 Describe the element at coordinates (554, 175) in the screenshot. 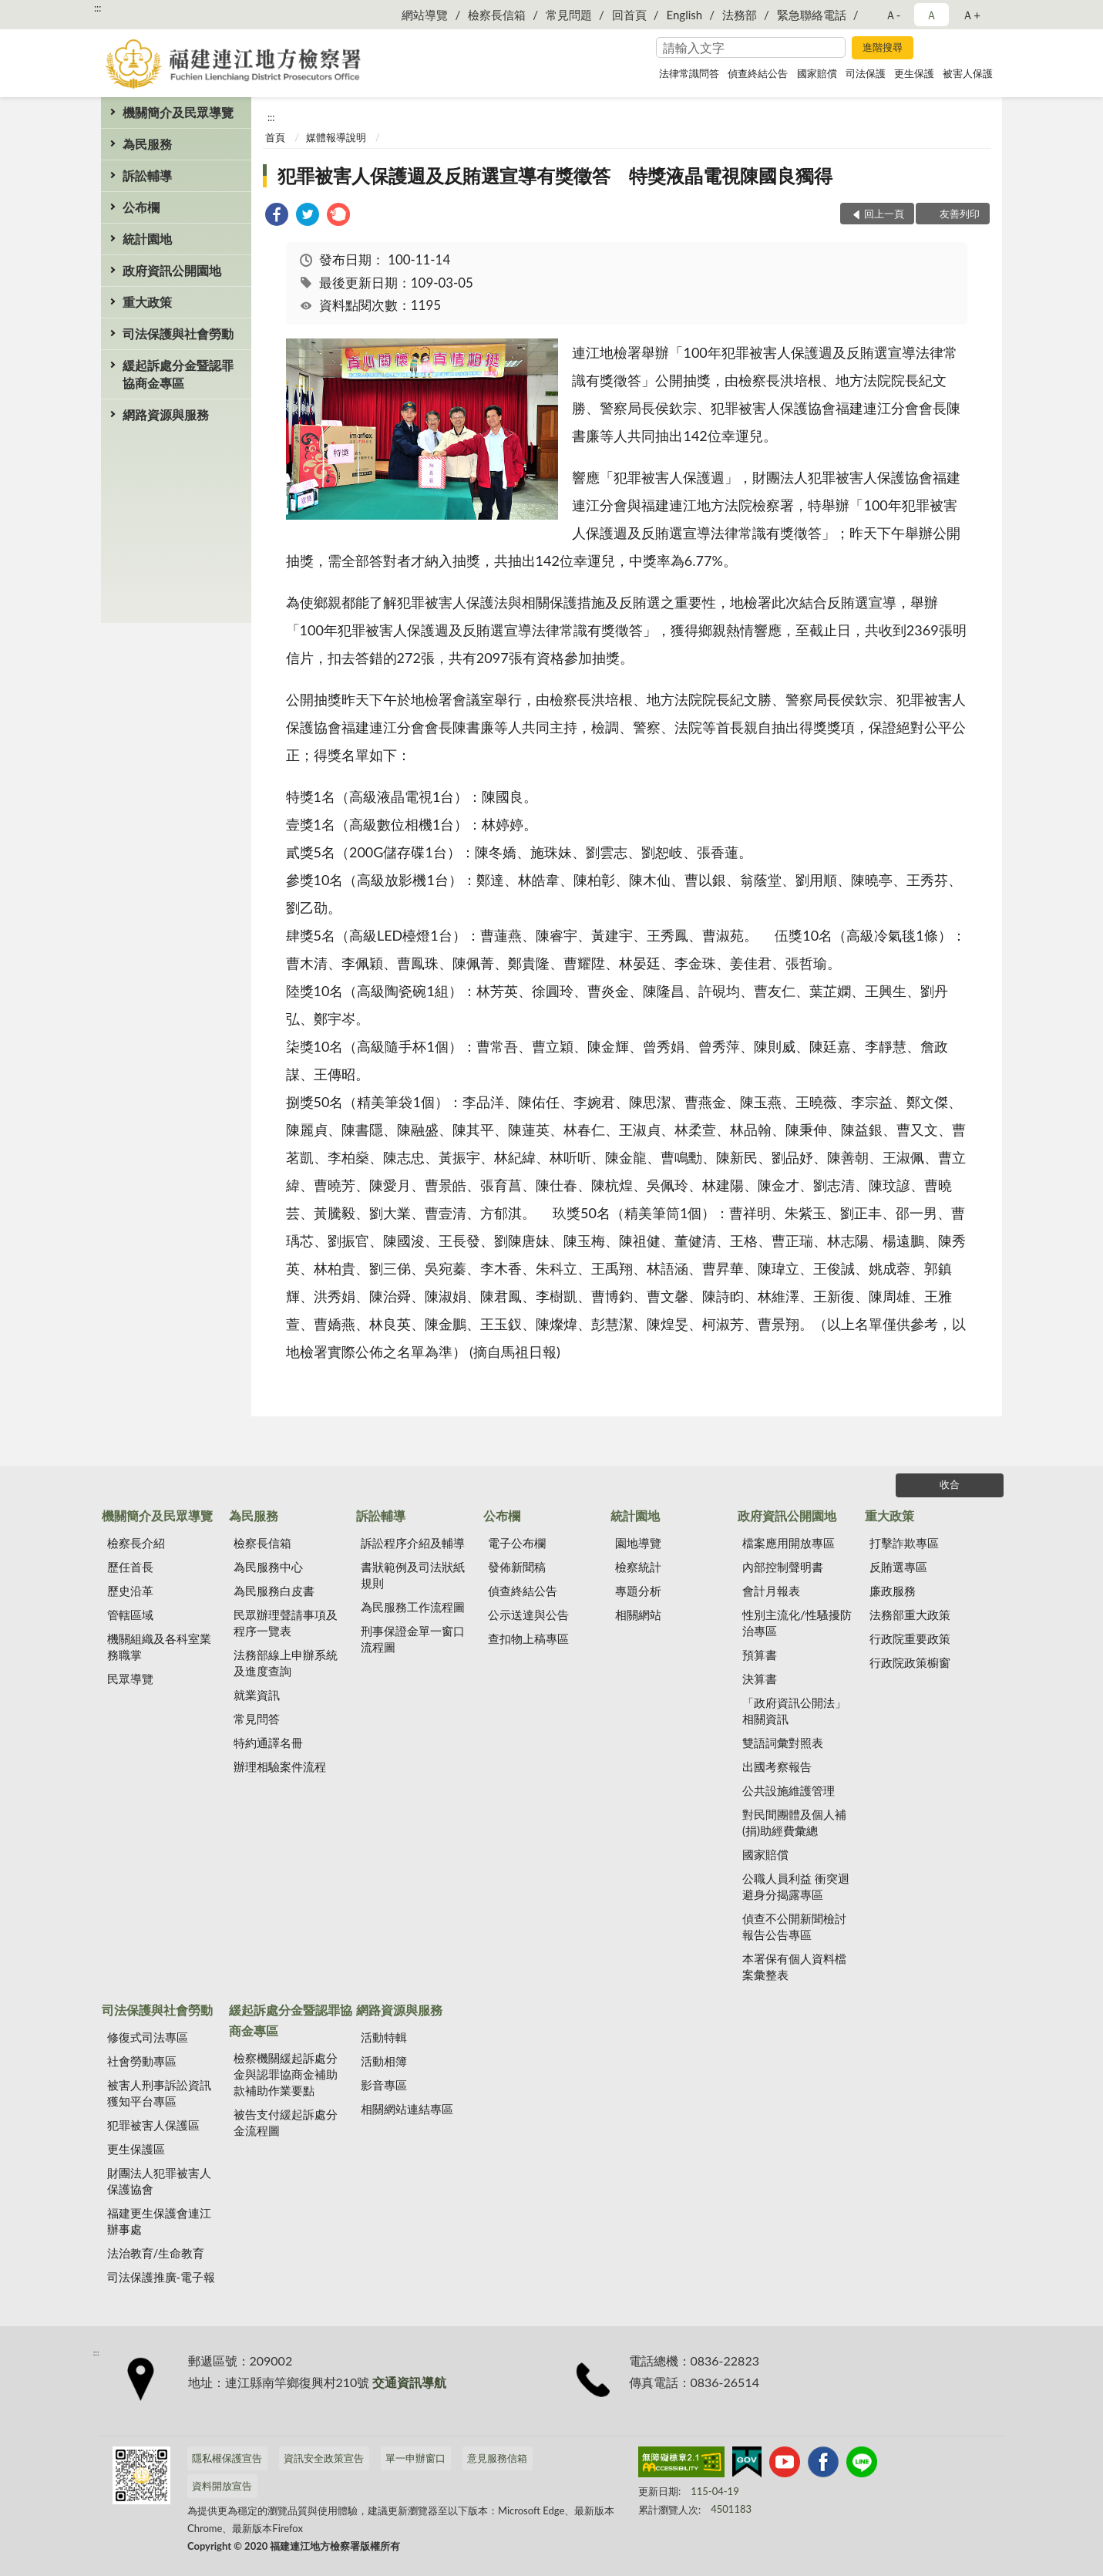

I see `犯罪被害人保護週及反賄選宣導有獎徵答 特獎液晶電視陳國良獨得` at that location.